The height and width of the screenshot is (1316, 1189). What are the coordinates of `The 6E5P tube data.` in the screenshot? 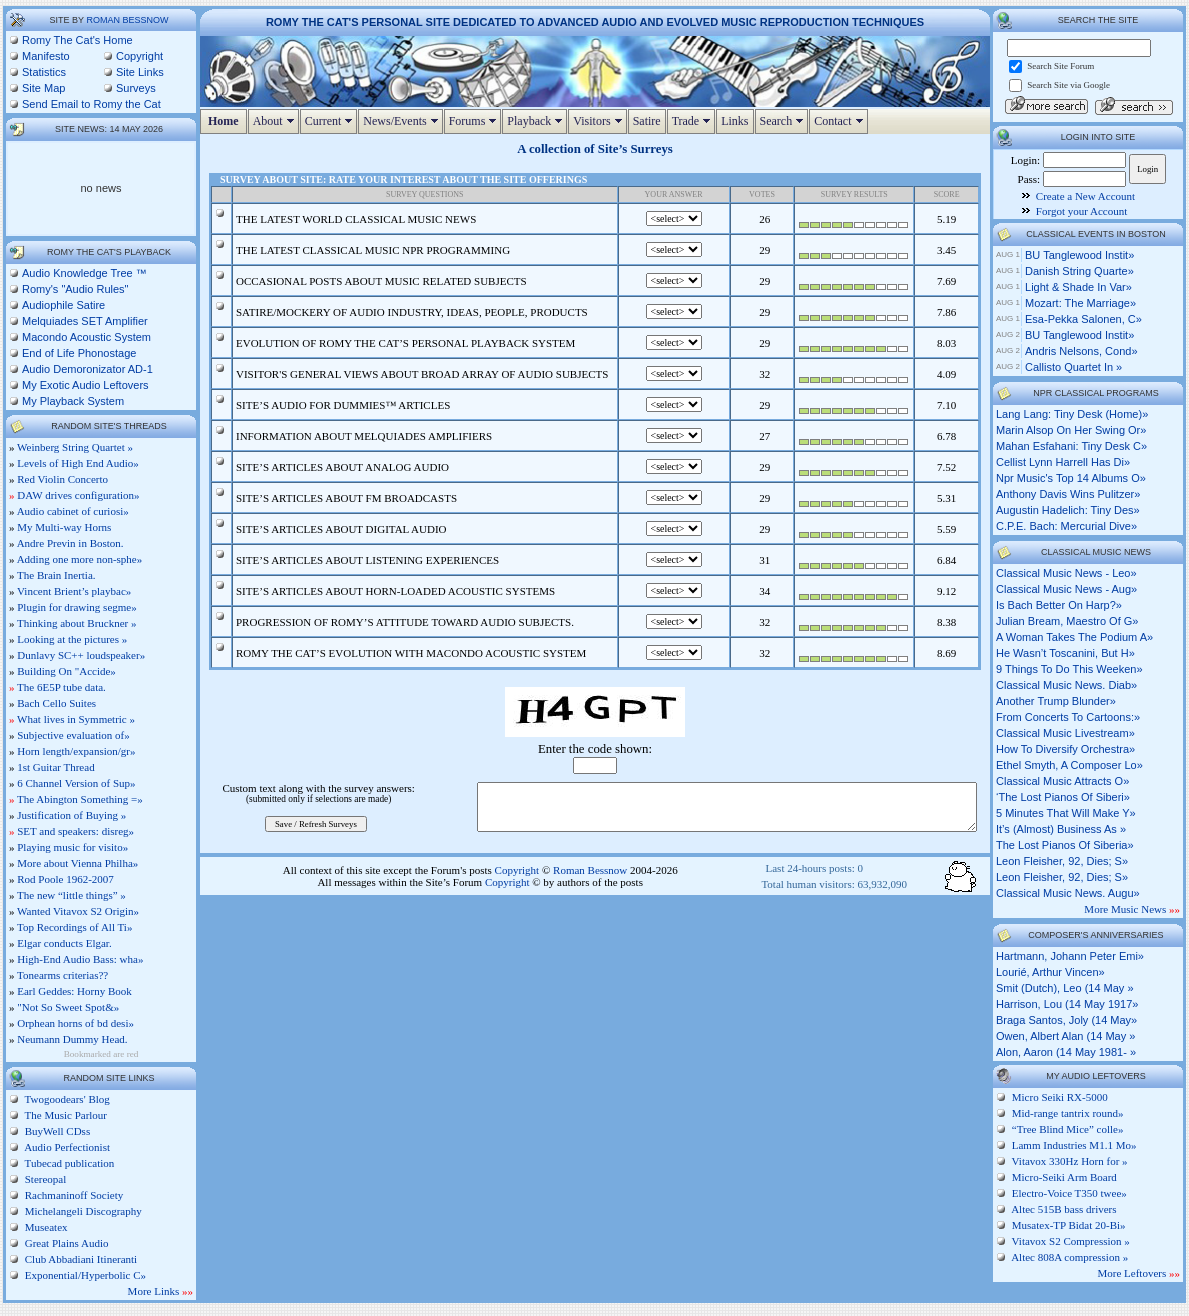 It's located at (61, 687).